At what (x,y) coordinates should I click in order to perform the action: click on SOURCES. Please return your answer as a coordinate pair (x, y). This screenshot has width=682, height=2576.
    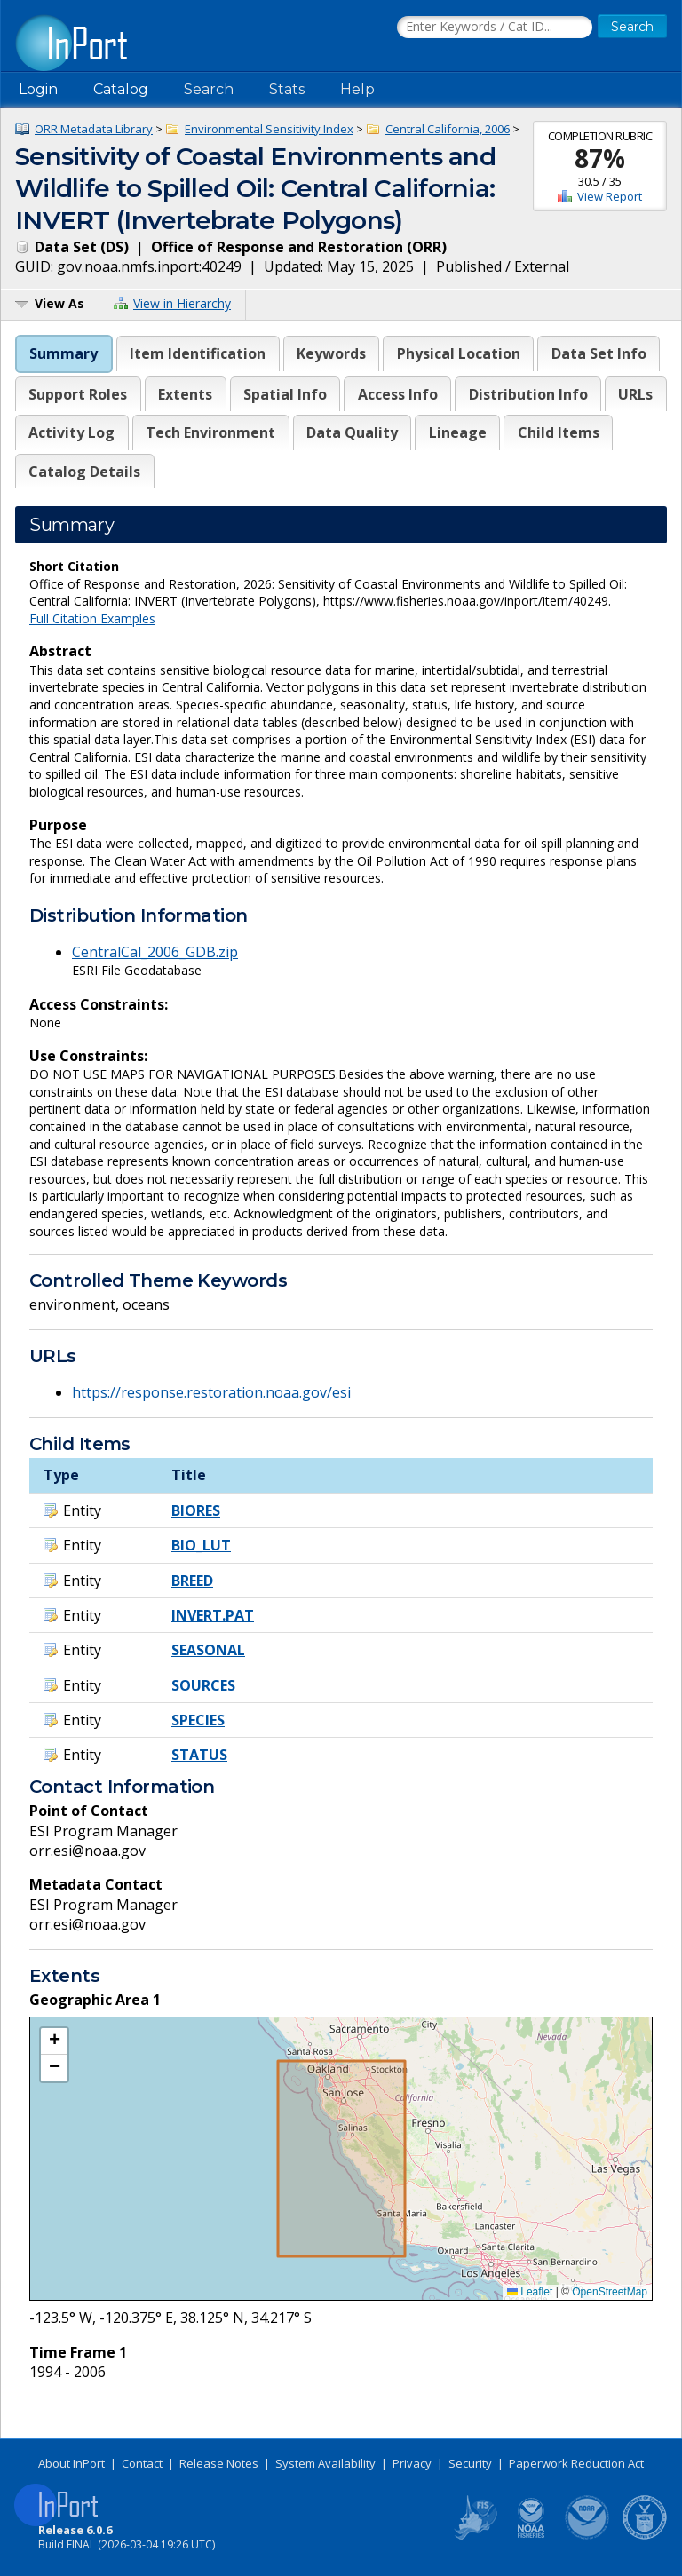
    Looking at the image, I should click on (203, 1685).